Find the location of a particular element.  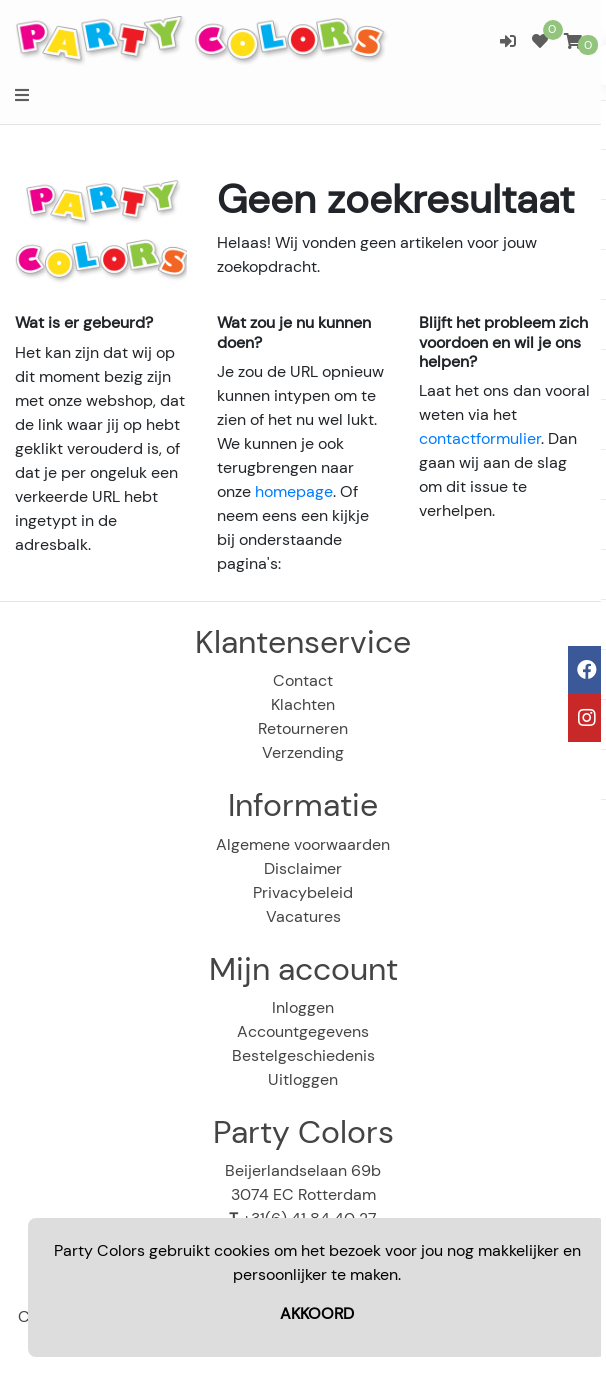

Uitloggen is located at coordinates (303, 1079).